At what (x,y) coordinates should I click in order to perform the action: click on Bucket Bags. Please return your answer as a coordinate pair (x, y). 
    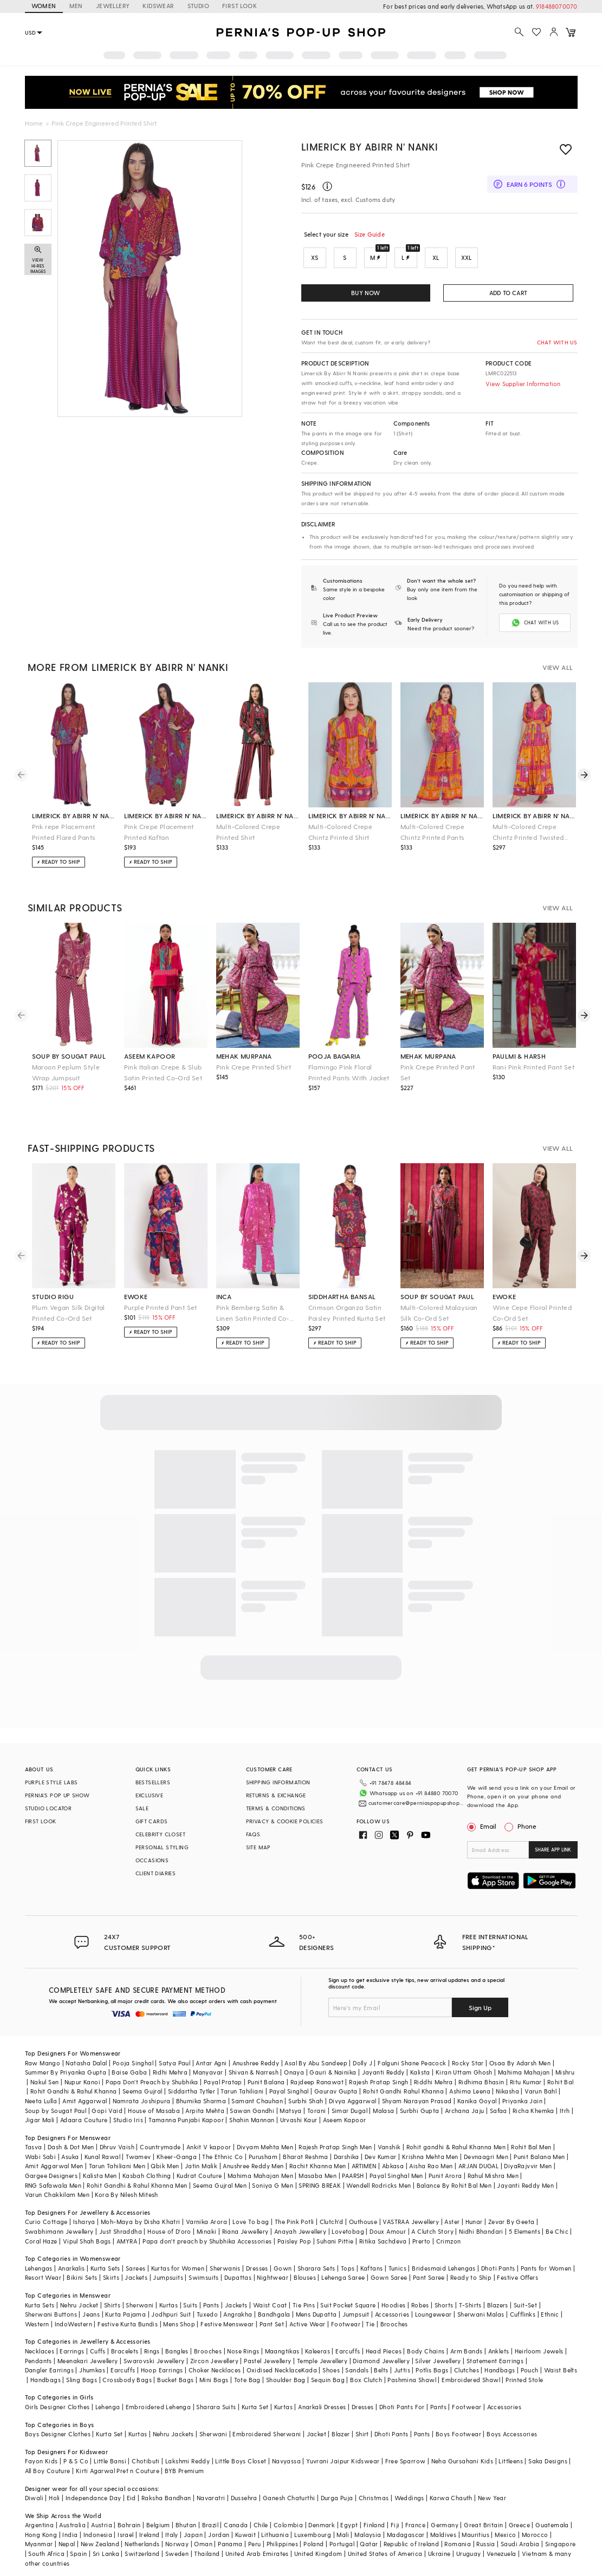
    Looking at the image, I should click on (175, 2378).